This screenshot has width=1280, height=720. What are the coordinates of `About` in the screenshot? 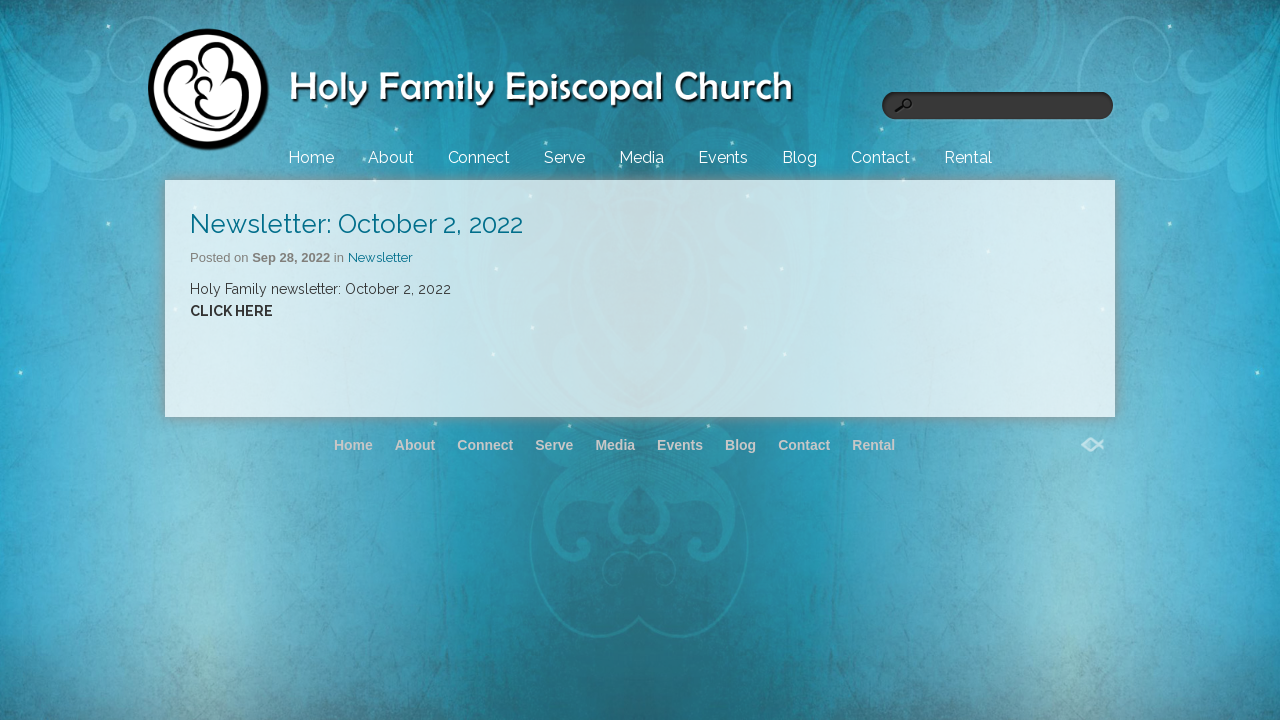 It's located at (391, 157).